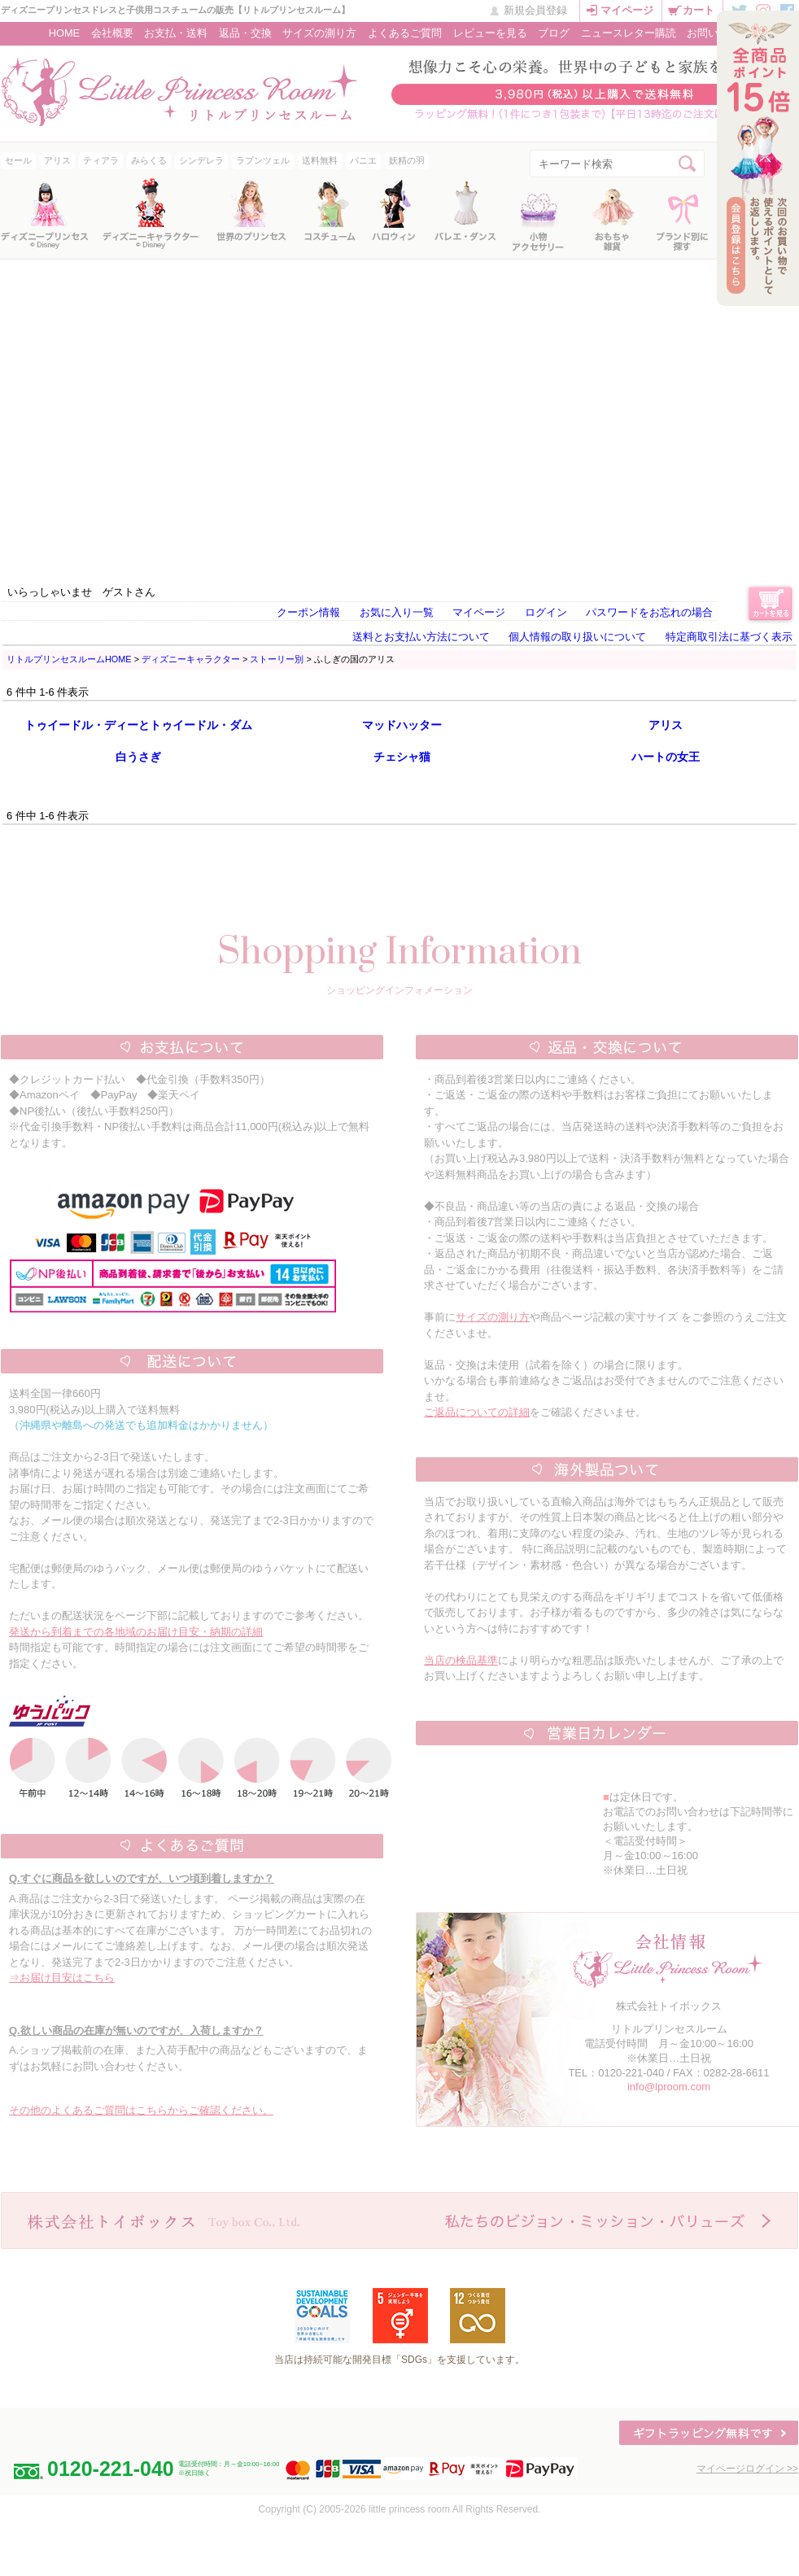 This screenshot has height=2576, width=799. What do you see at coordinates (138, 724) in the screenshot?
I see `トゥイードル・ディーとトゥイードル・ダム` at bounding box center [138, 724].